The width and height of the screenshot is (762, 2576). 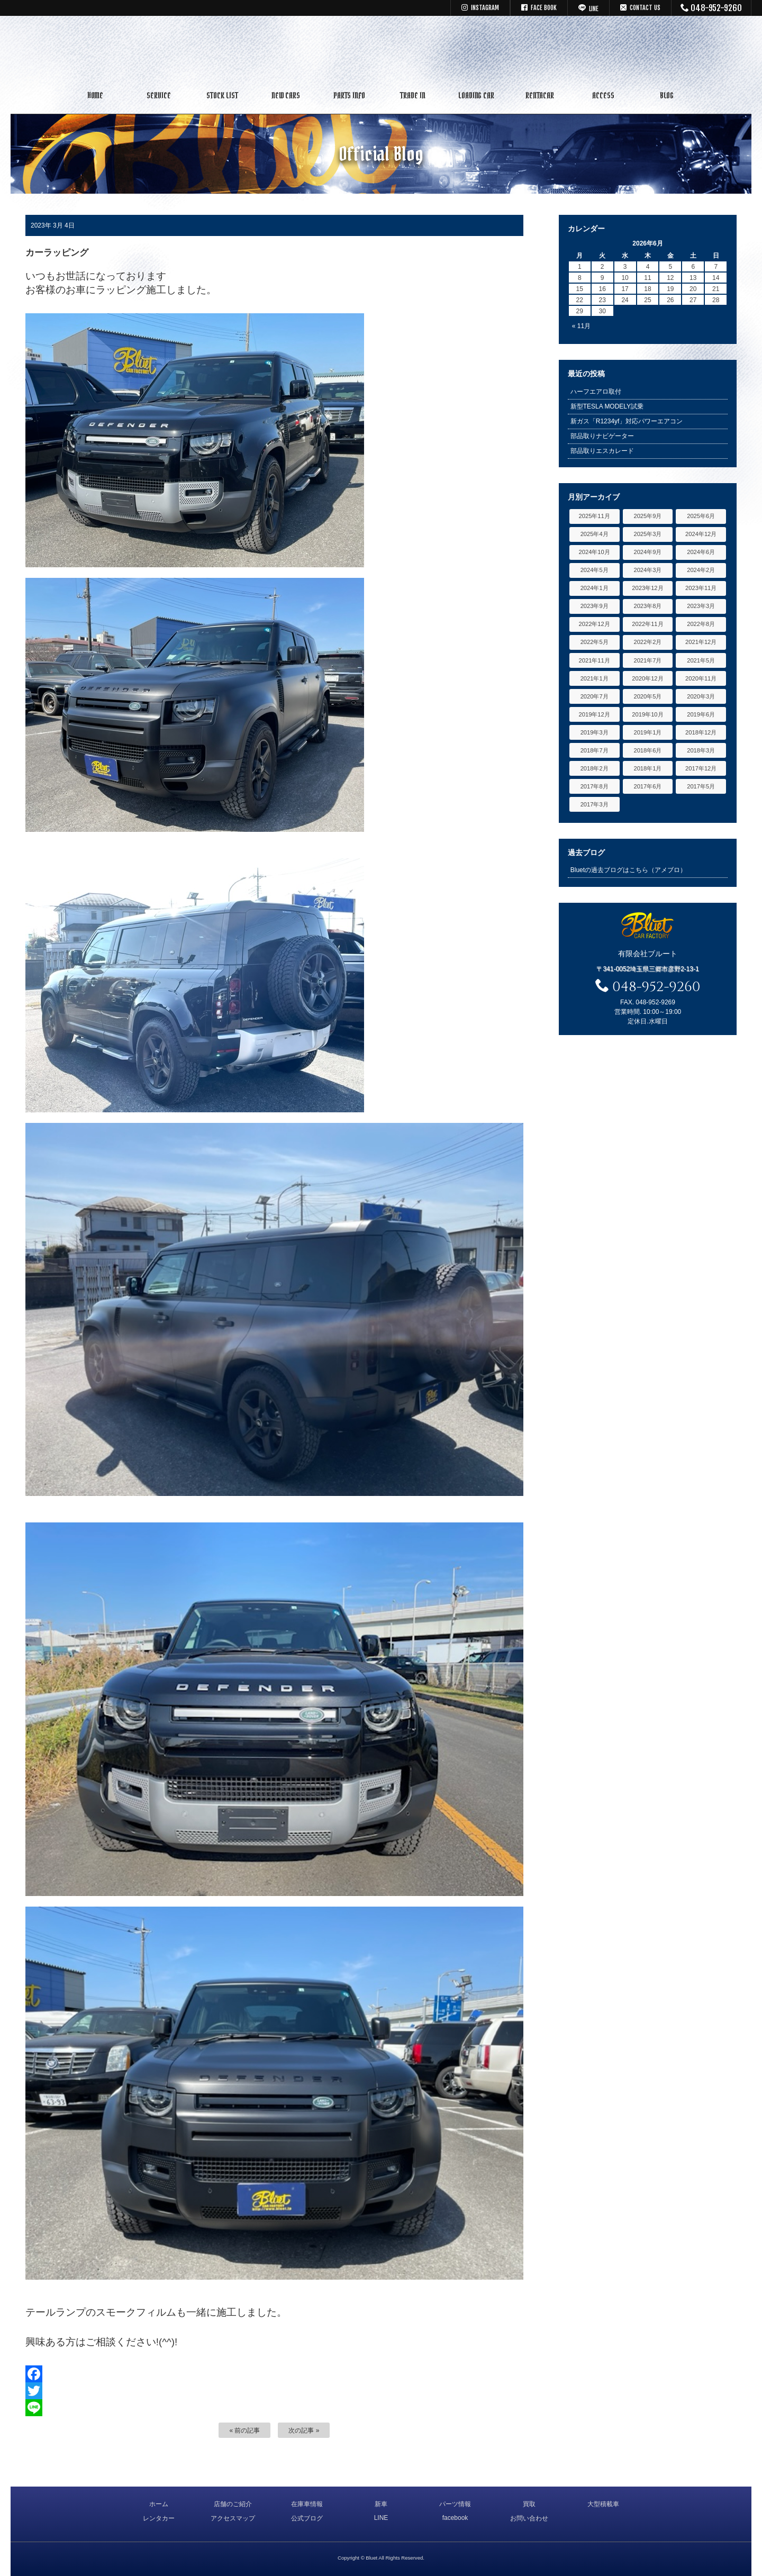 What do you see at coordinates (701, 786) in the screenshot?
I see `2017年5月` at bounding box center [701, 786].